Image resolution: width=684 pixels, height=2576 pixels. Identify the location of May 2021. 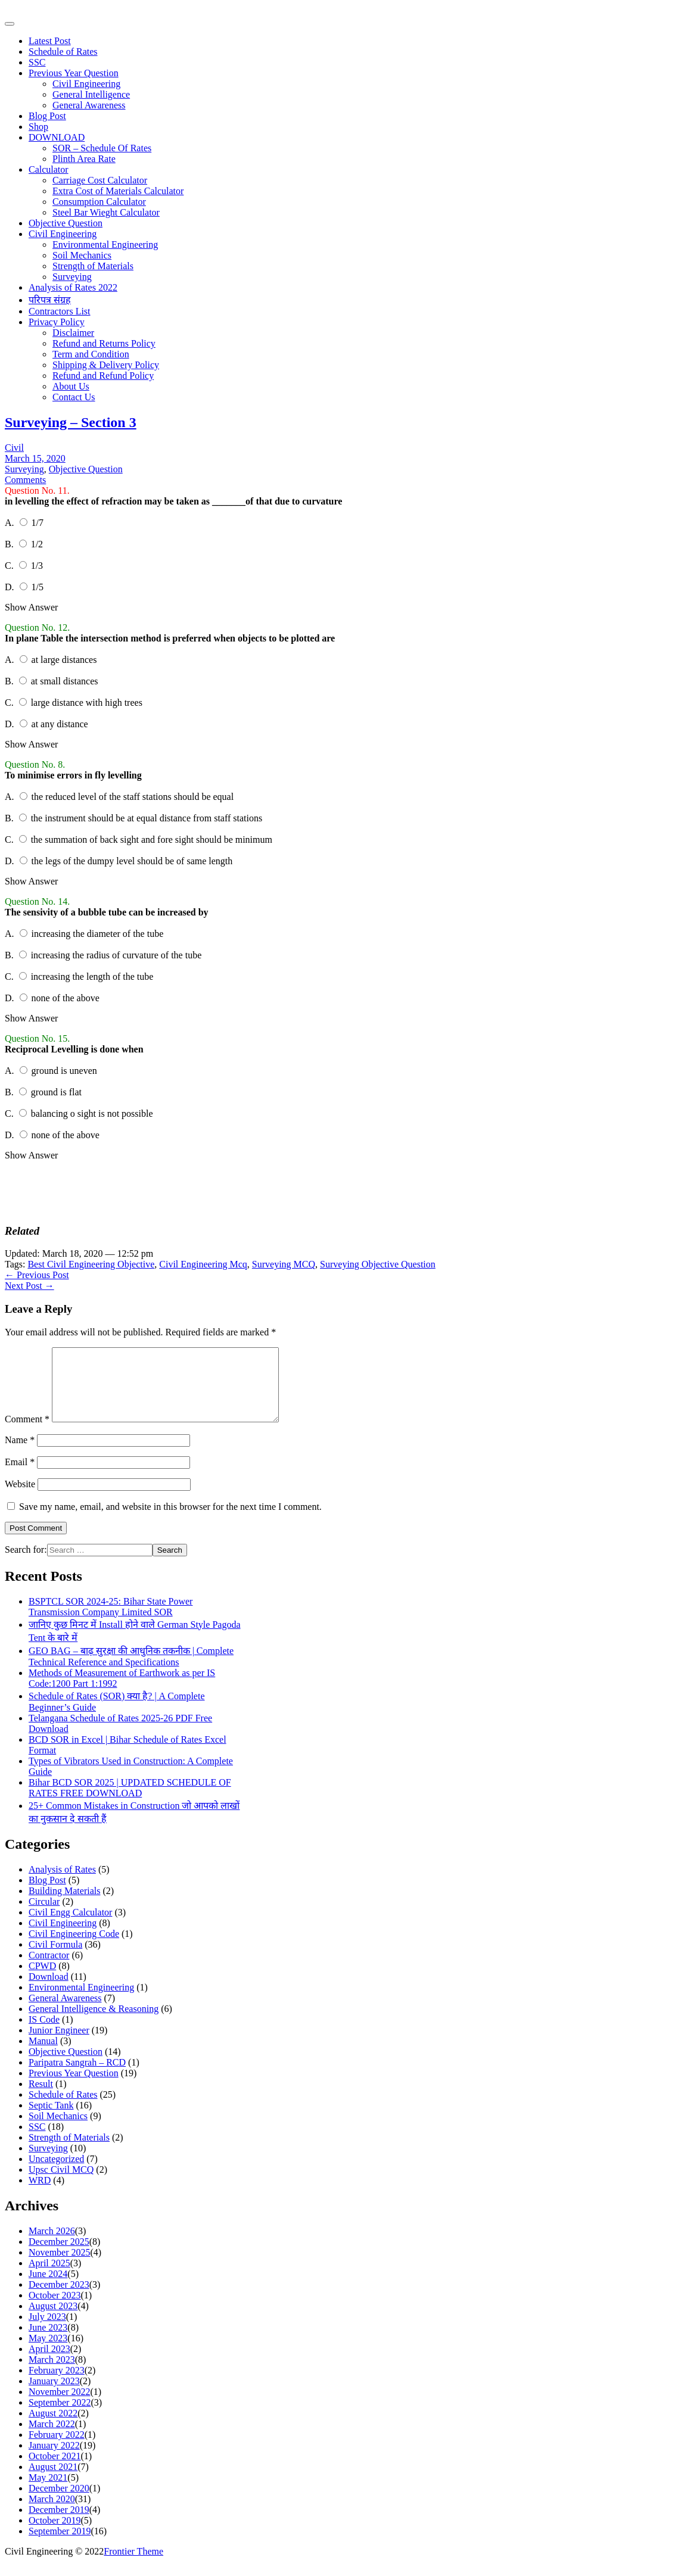
(48, 2492).